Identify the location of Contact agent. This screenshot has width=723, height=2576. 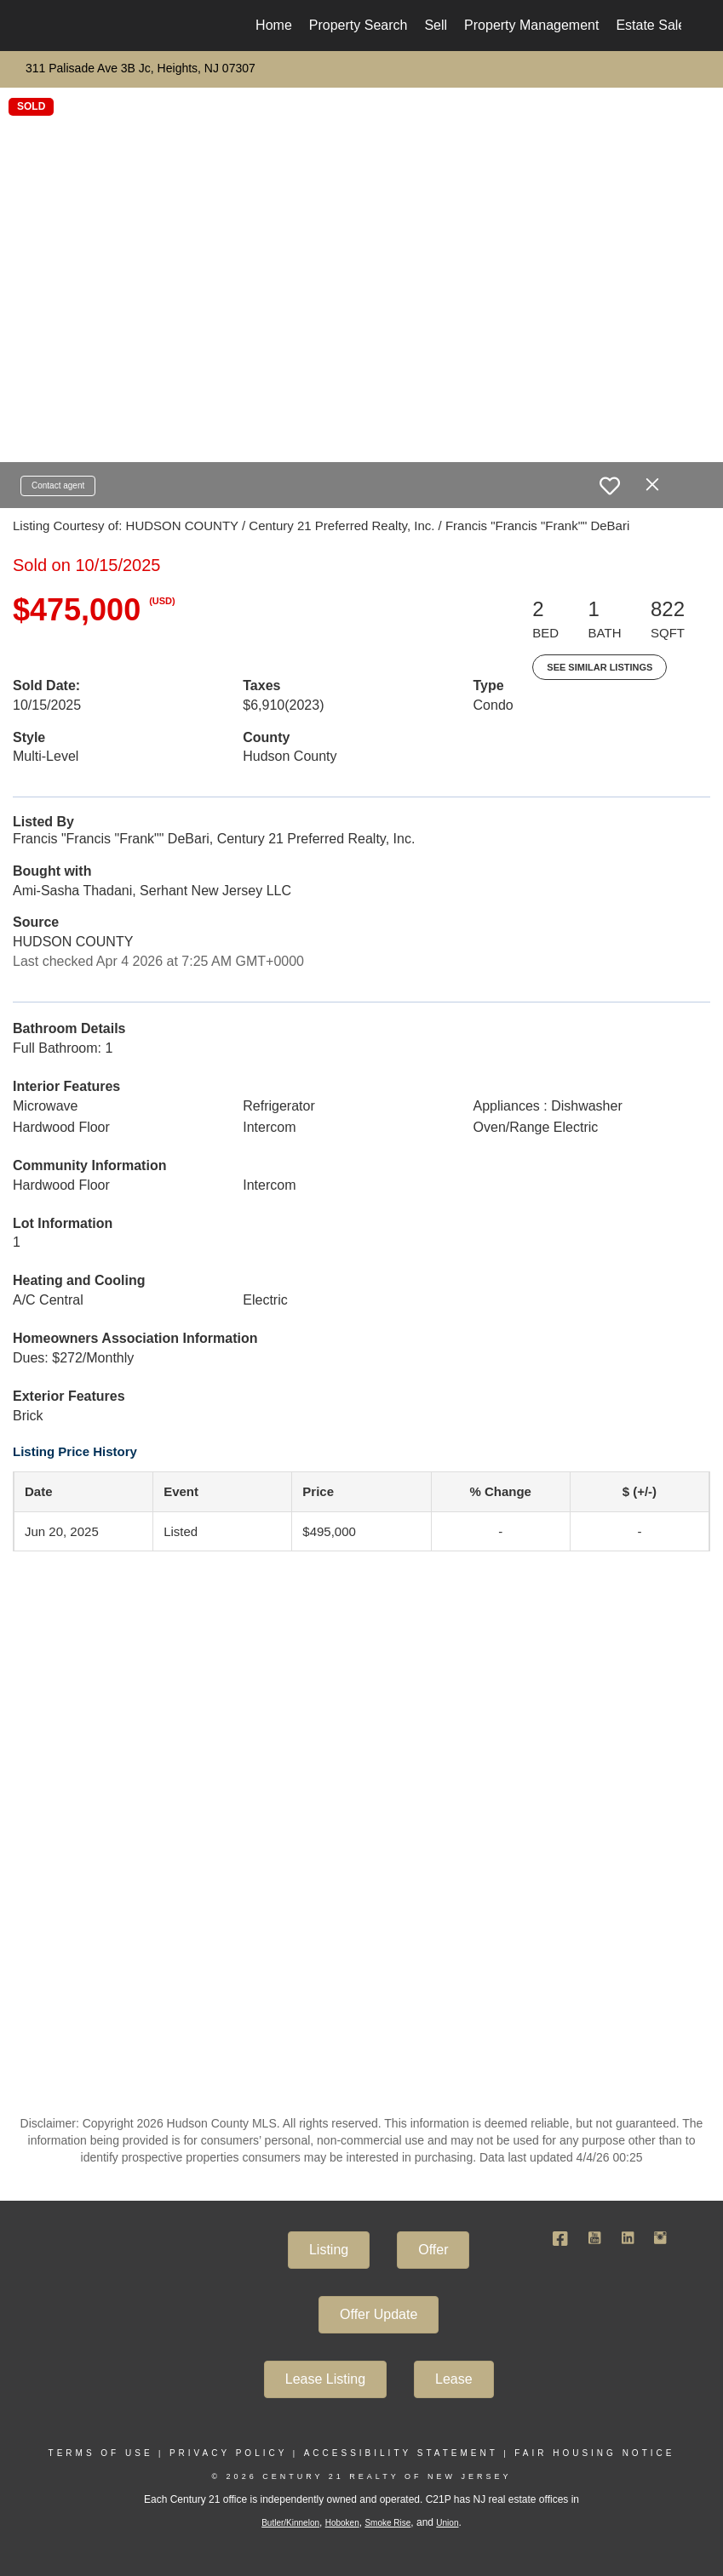
(58, 485).